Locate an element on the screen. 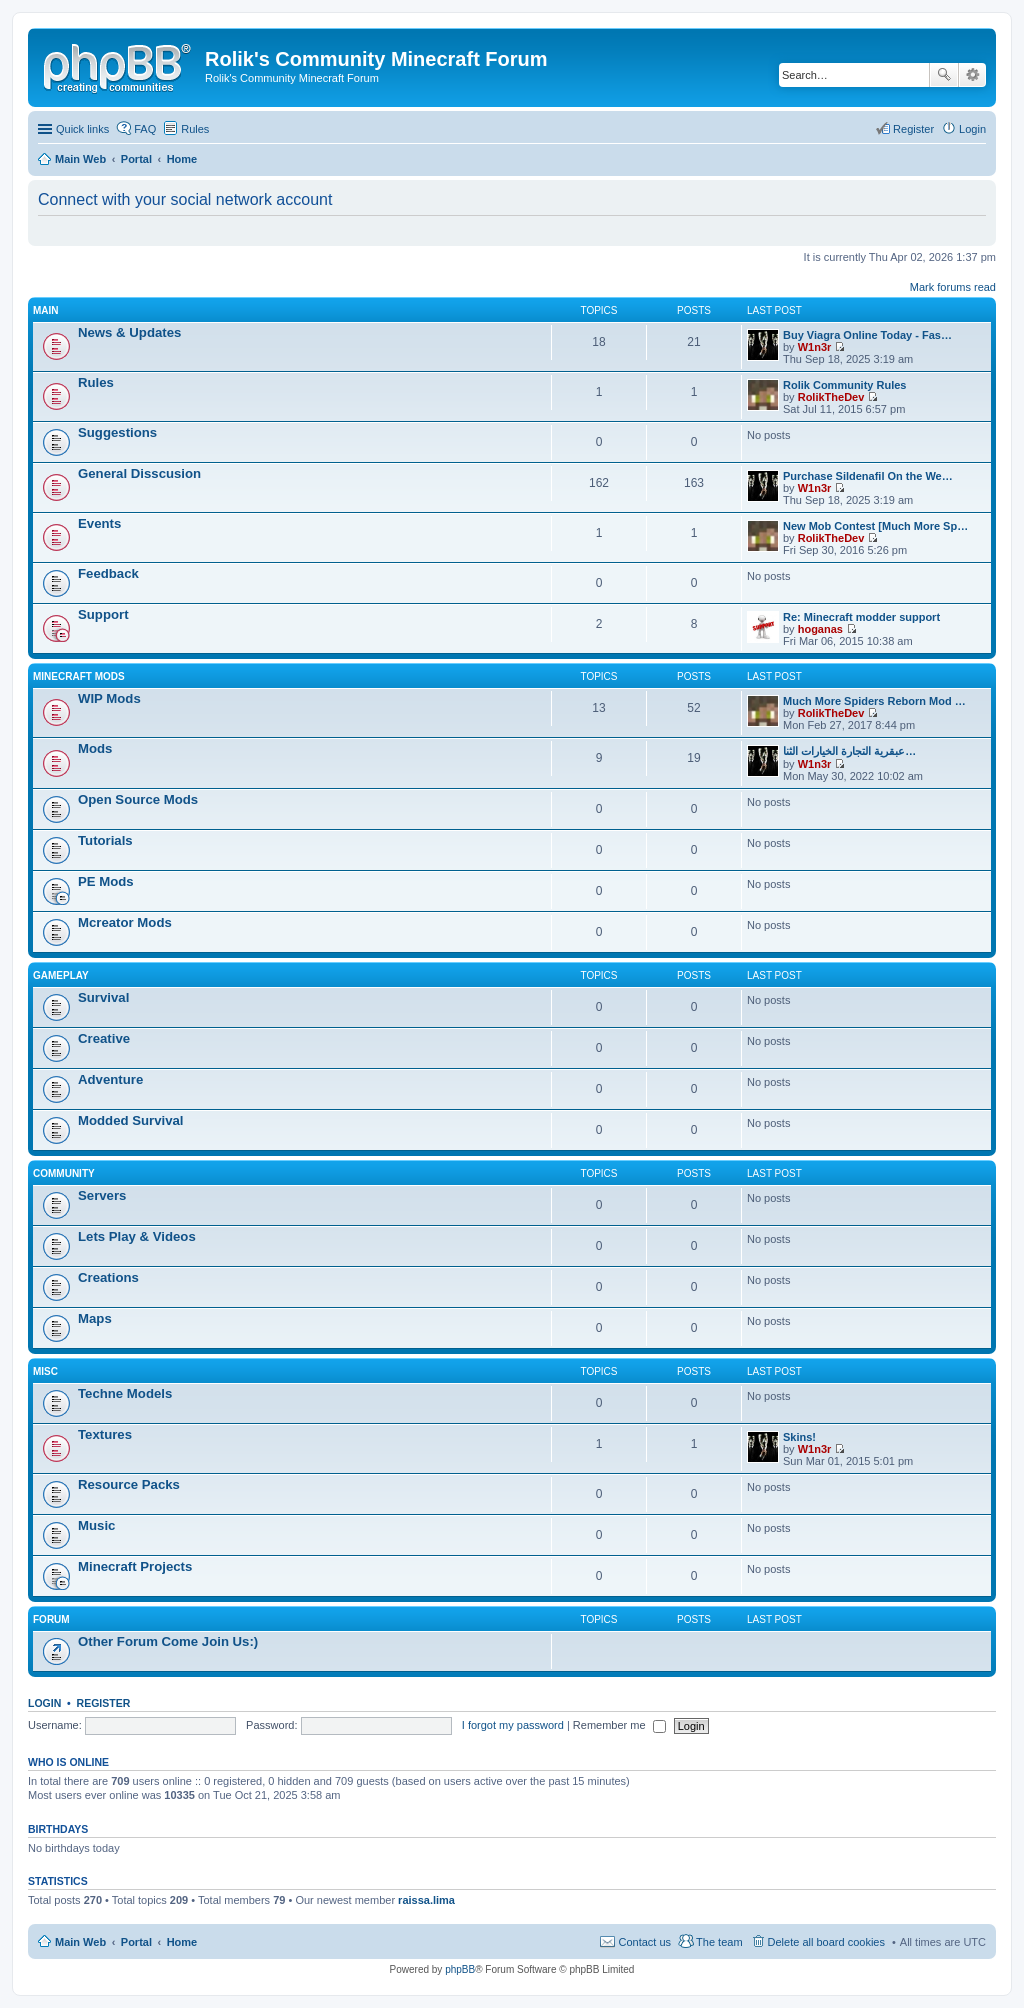 Image resolution: width=1024 pixels, height=2008 pixels. Survival is located at coordinates (103, 997).